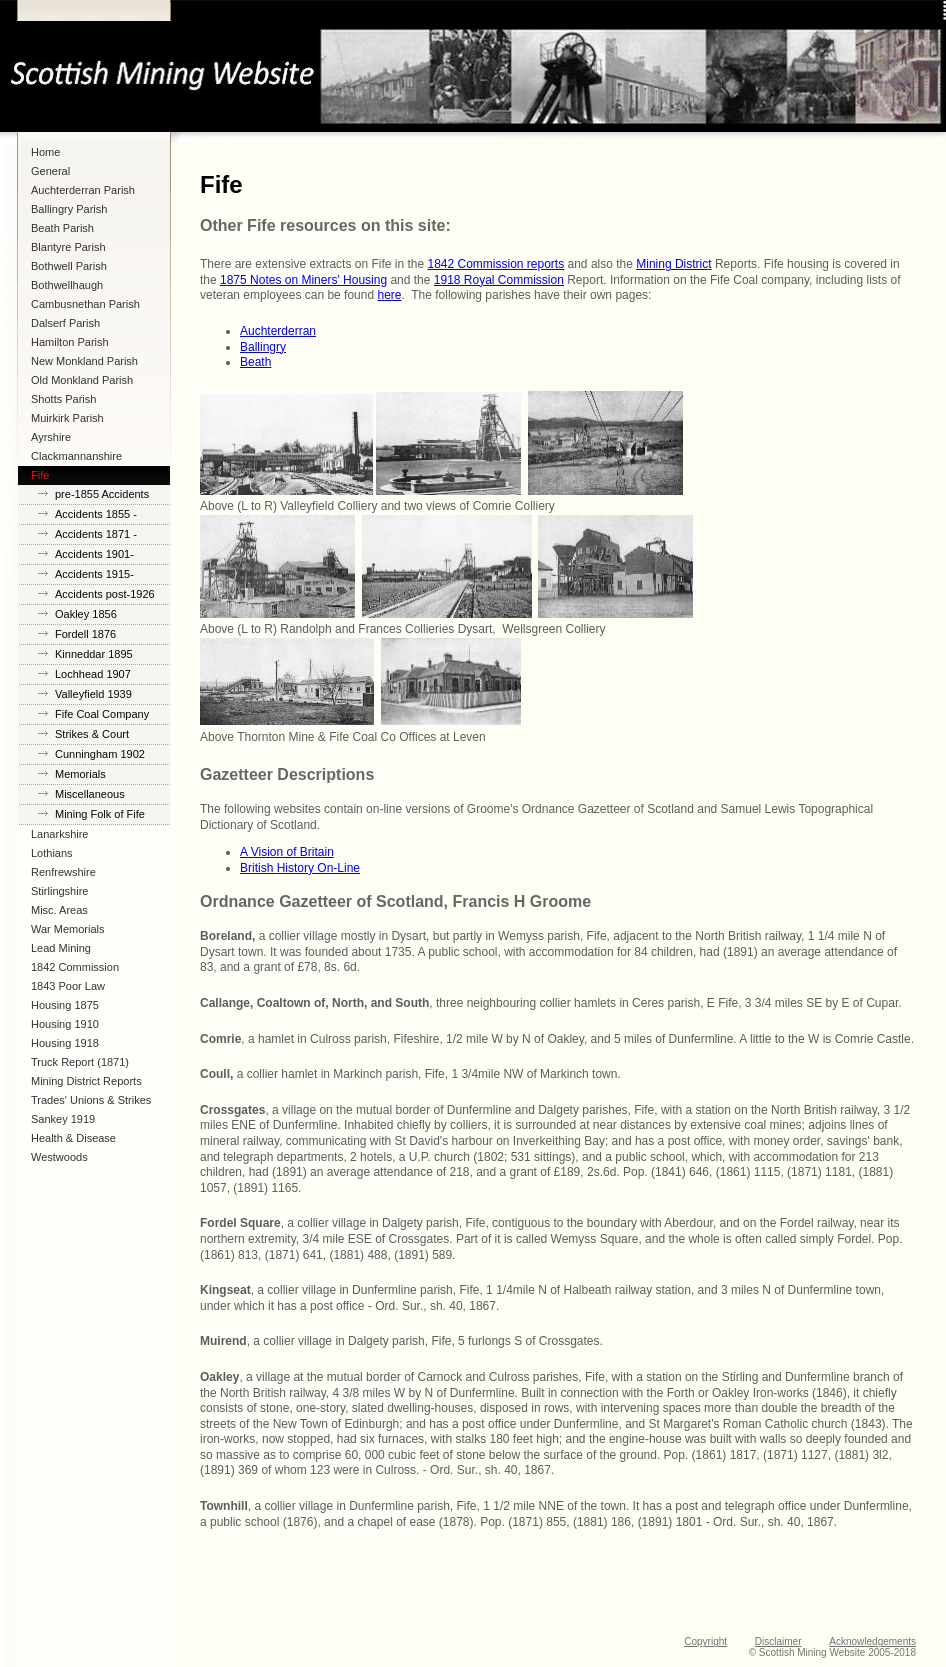 This screenshot has height=1667, width=946. What do you see at coordinates (76, 456) in the screenshot?
I see `Clackmannanshire` at bounding box center [76, 456].